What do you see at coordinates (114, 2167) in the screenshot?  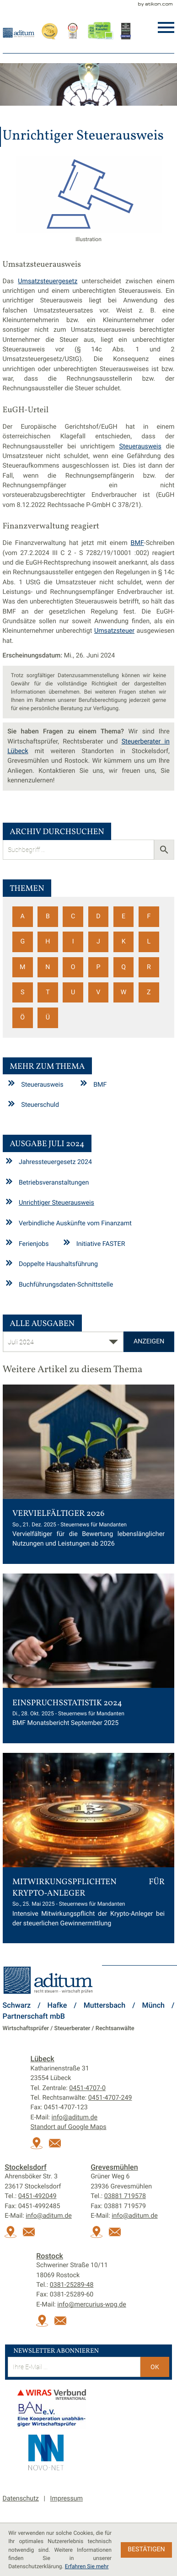 I see `Grevesmühlen` at bounding box center [114, 2167].